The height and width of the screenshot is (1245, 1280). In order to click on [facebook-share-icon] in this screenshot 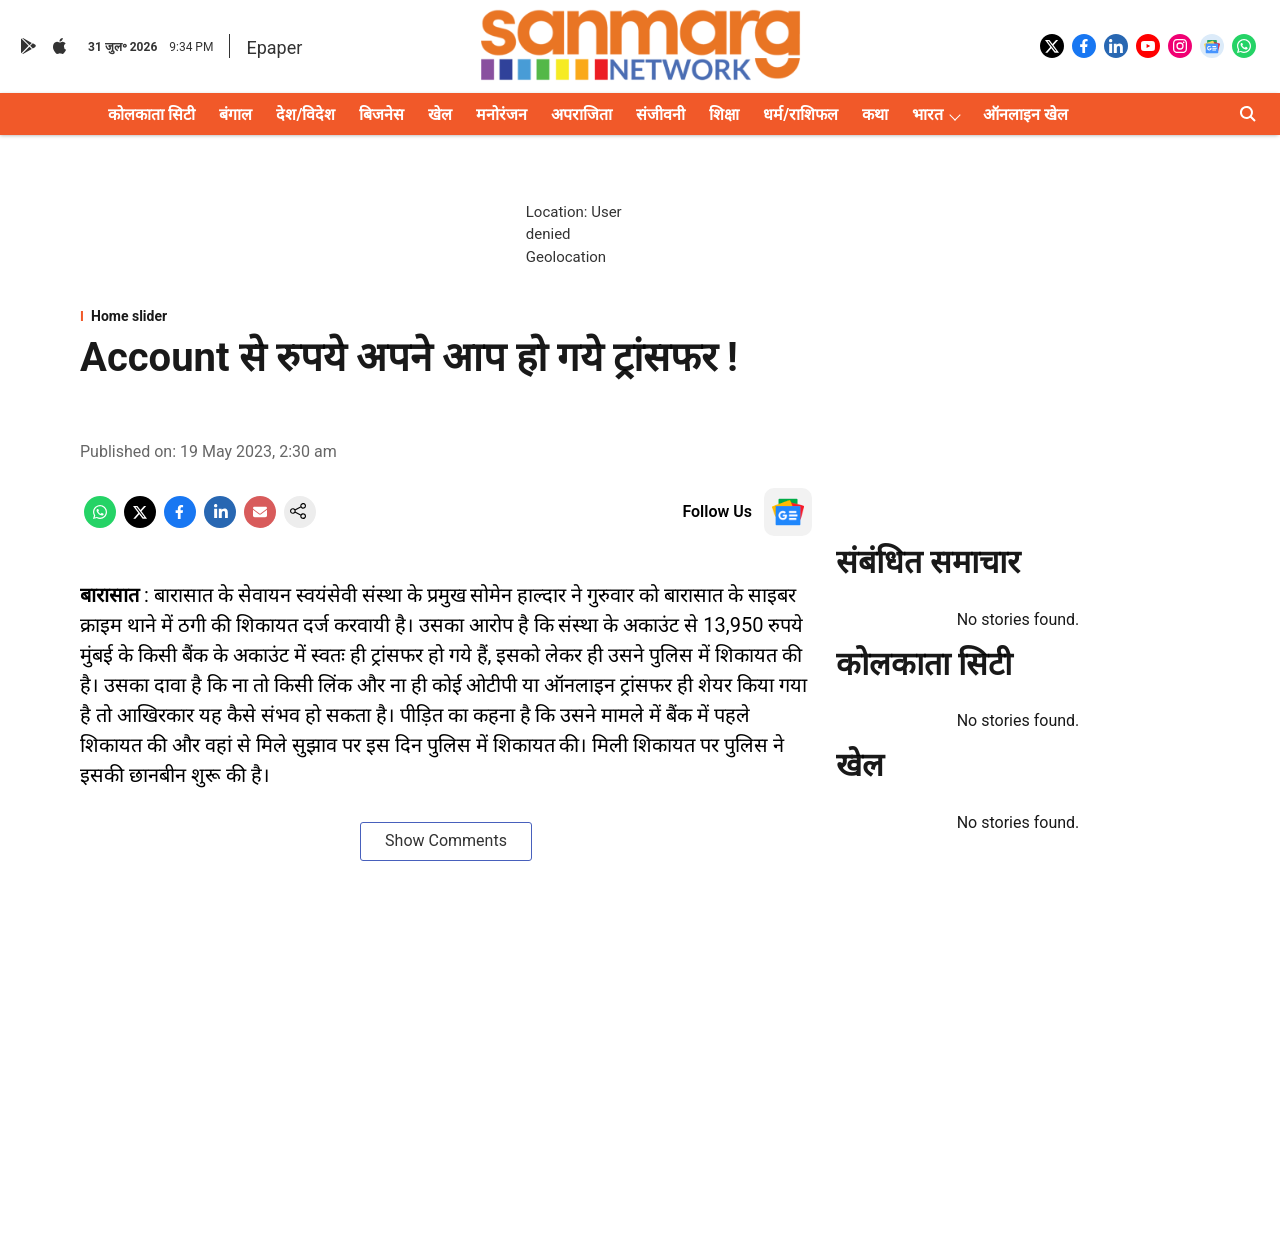, I will do `click(180, 522)`.